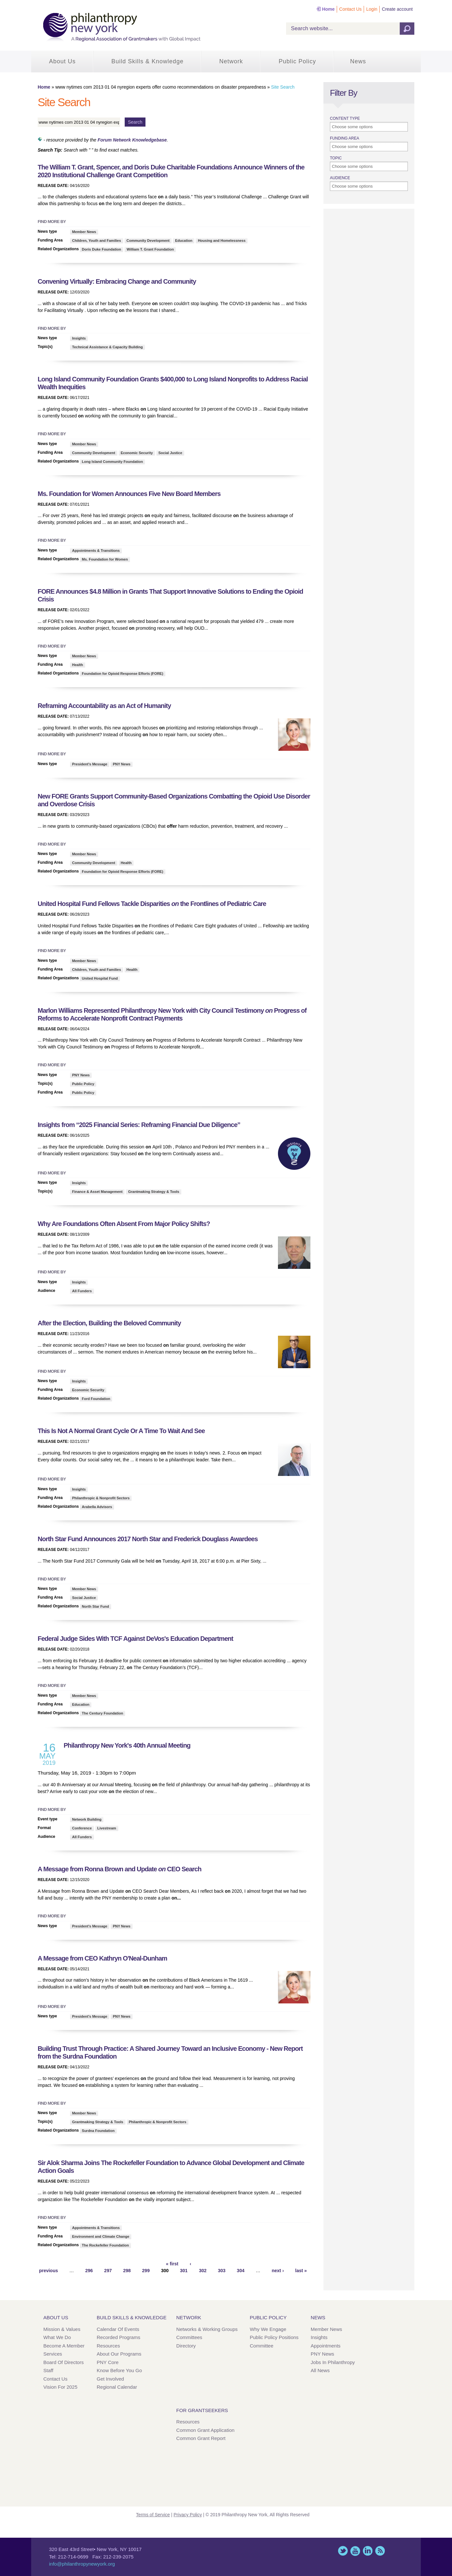 This screenshot has height=2576, width=452. Describe the element at coordinates (117, 2387) in the screenshot. I see `Regional Calendar` at that location.